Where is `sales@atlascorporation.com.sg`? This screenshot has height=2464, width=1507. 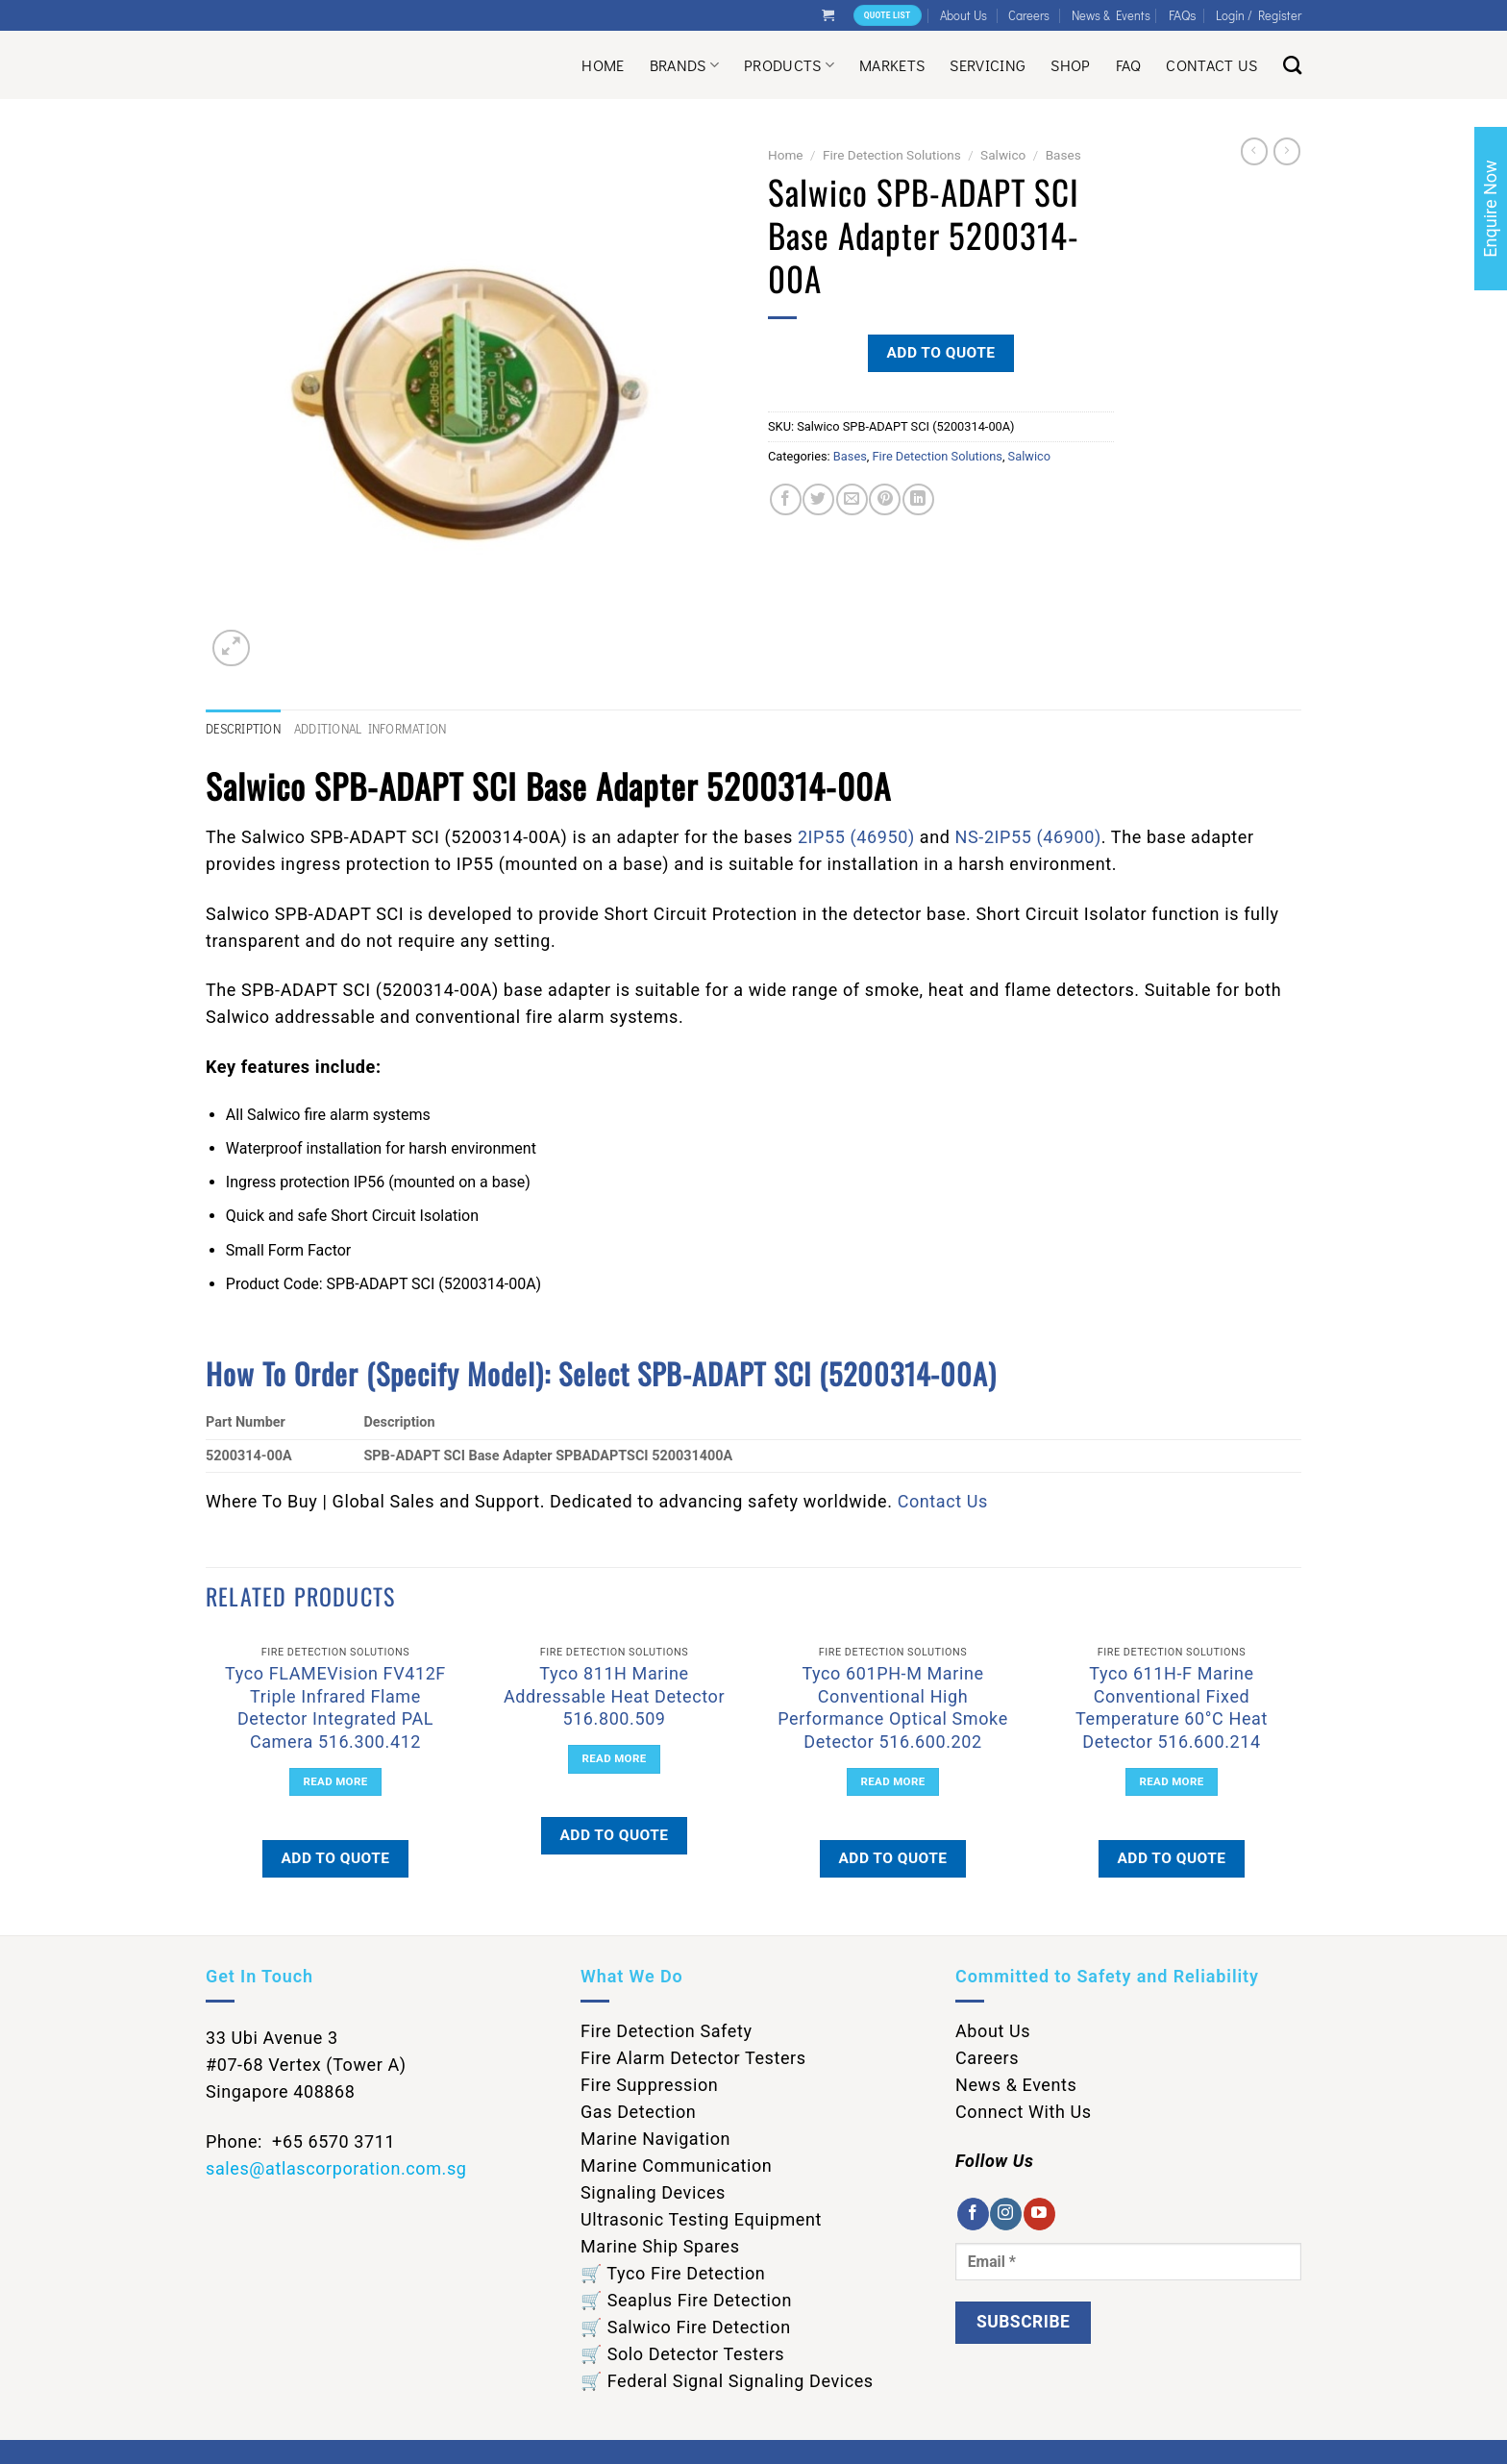
sales@atlascorporation.com.sg is located at coordinates (336, 2168).